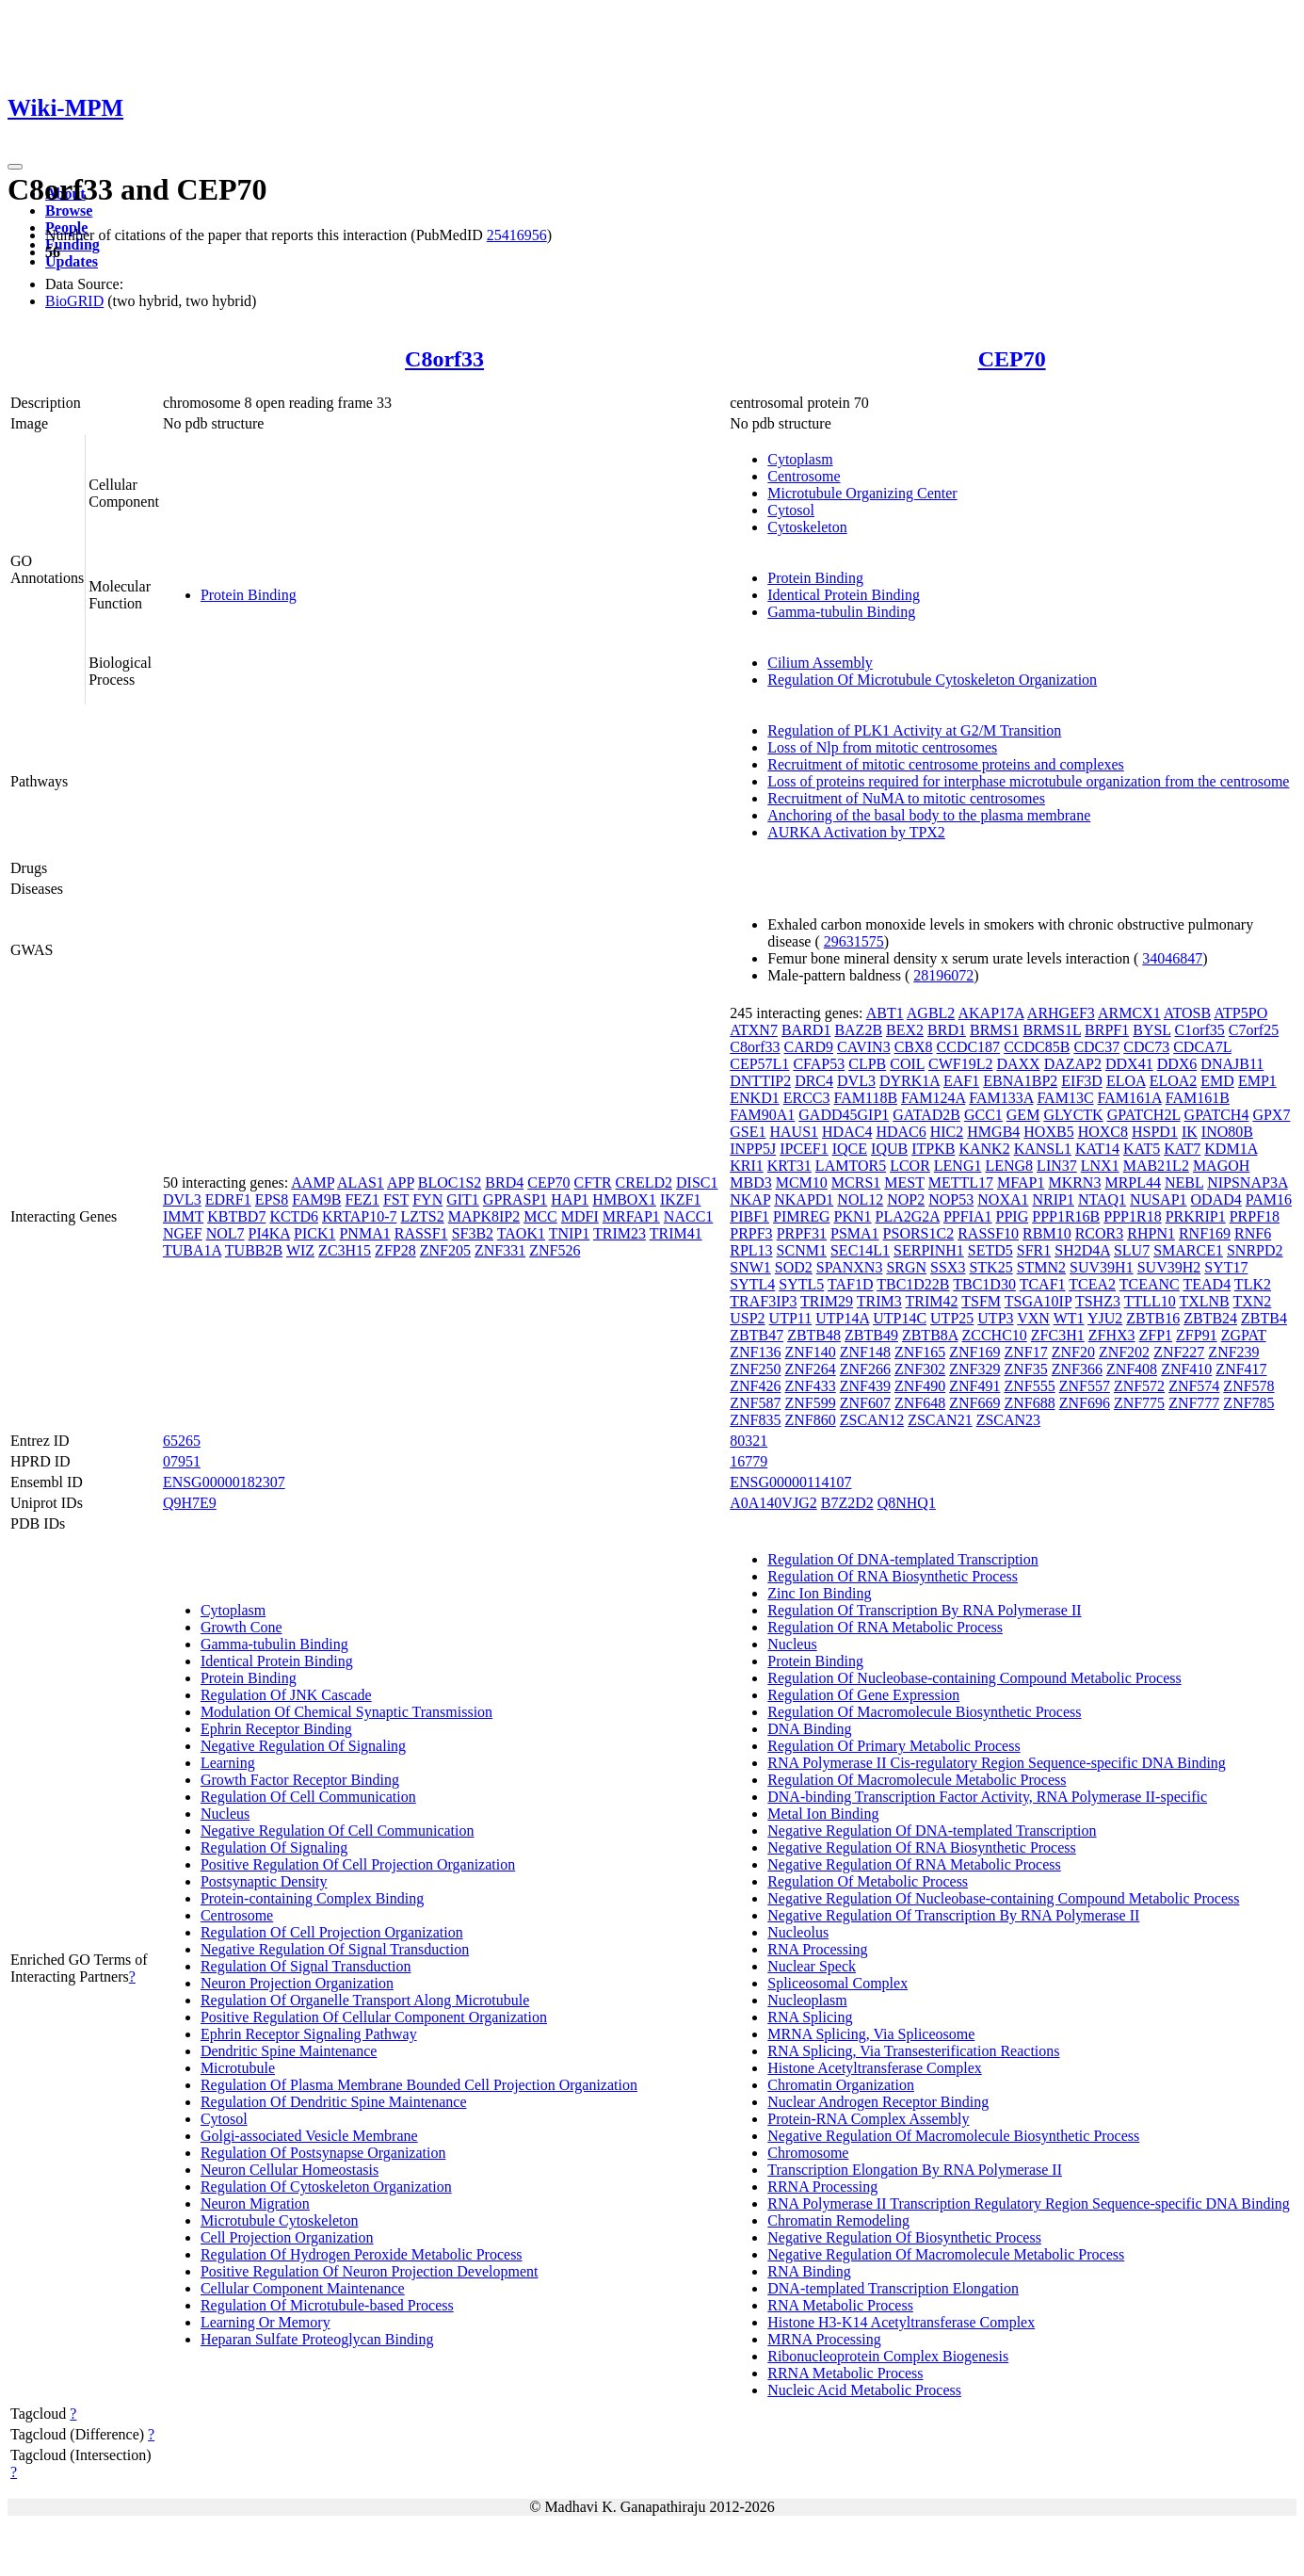 The height and width of the screenshot is (2576, 1304). Describe the element at coordinates (791, 1318) in the screenshot. I see `UTP11` at that location.